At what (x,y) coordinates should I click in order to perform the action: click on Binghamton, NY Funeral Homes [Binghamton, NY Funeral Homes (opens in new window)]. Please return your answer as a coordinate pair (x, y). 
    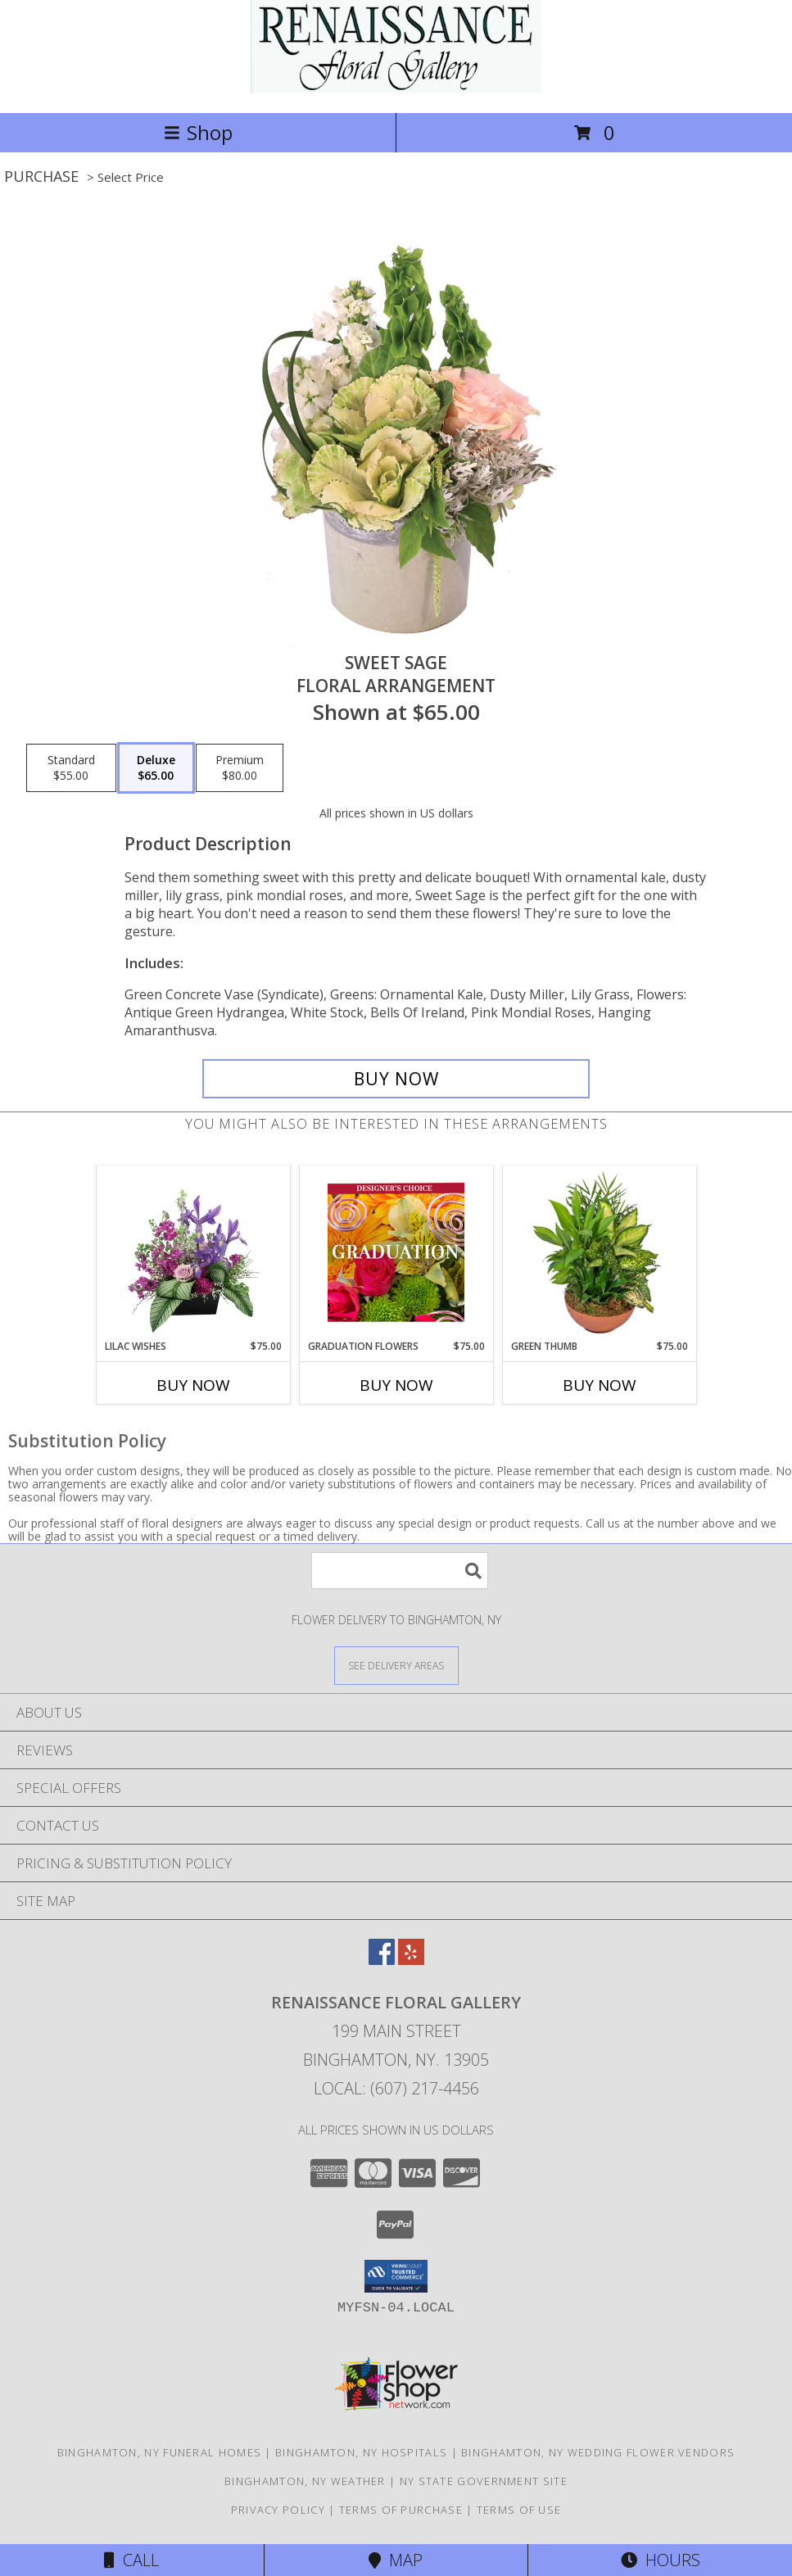
    Looking at the image, I should click on (159, 2452).